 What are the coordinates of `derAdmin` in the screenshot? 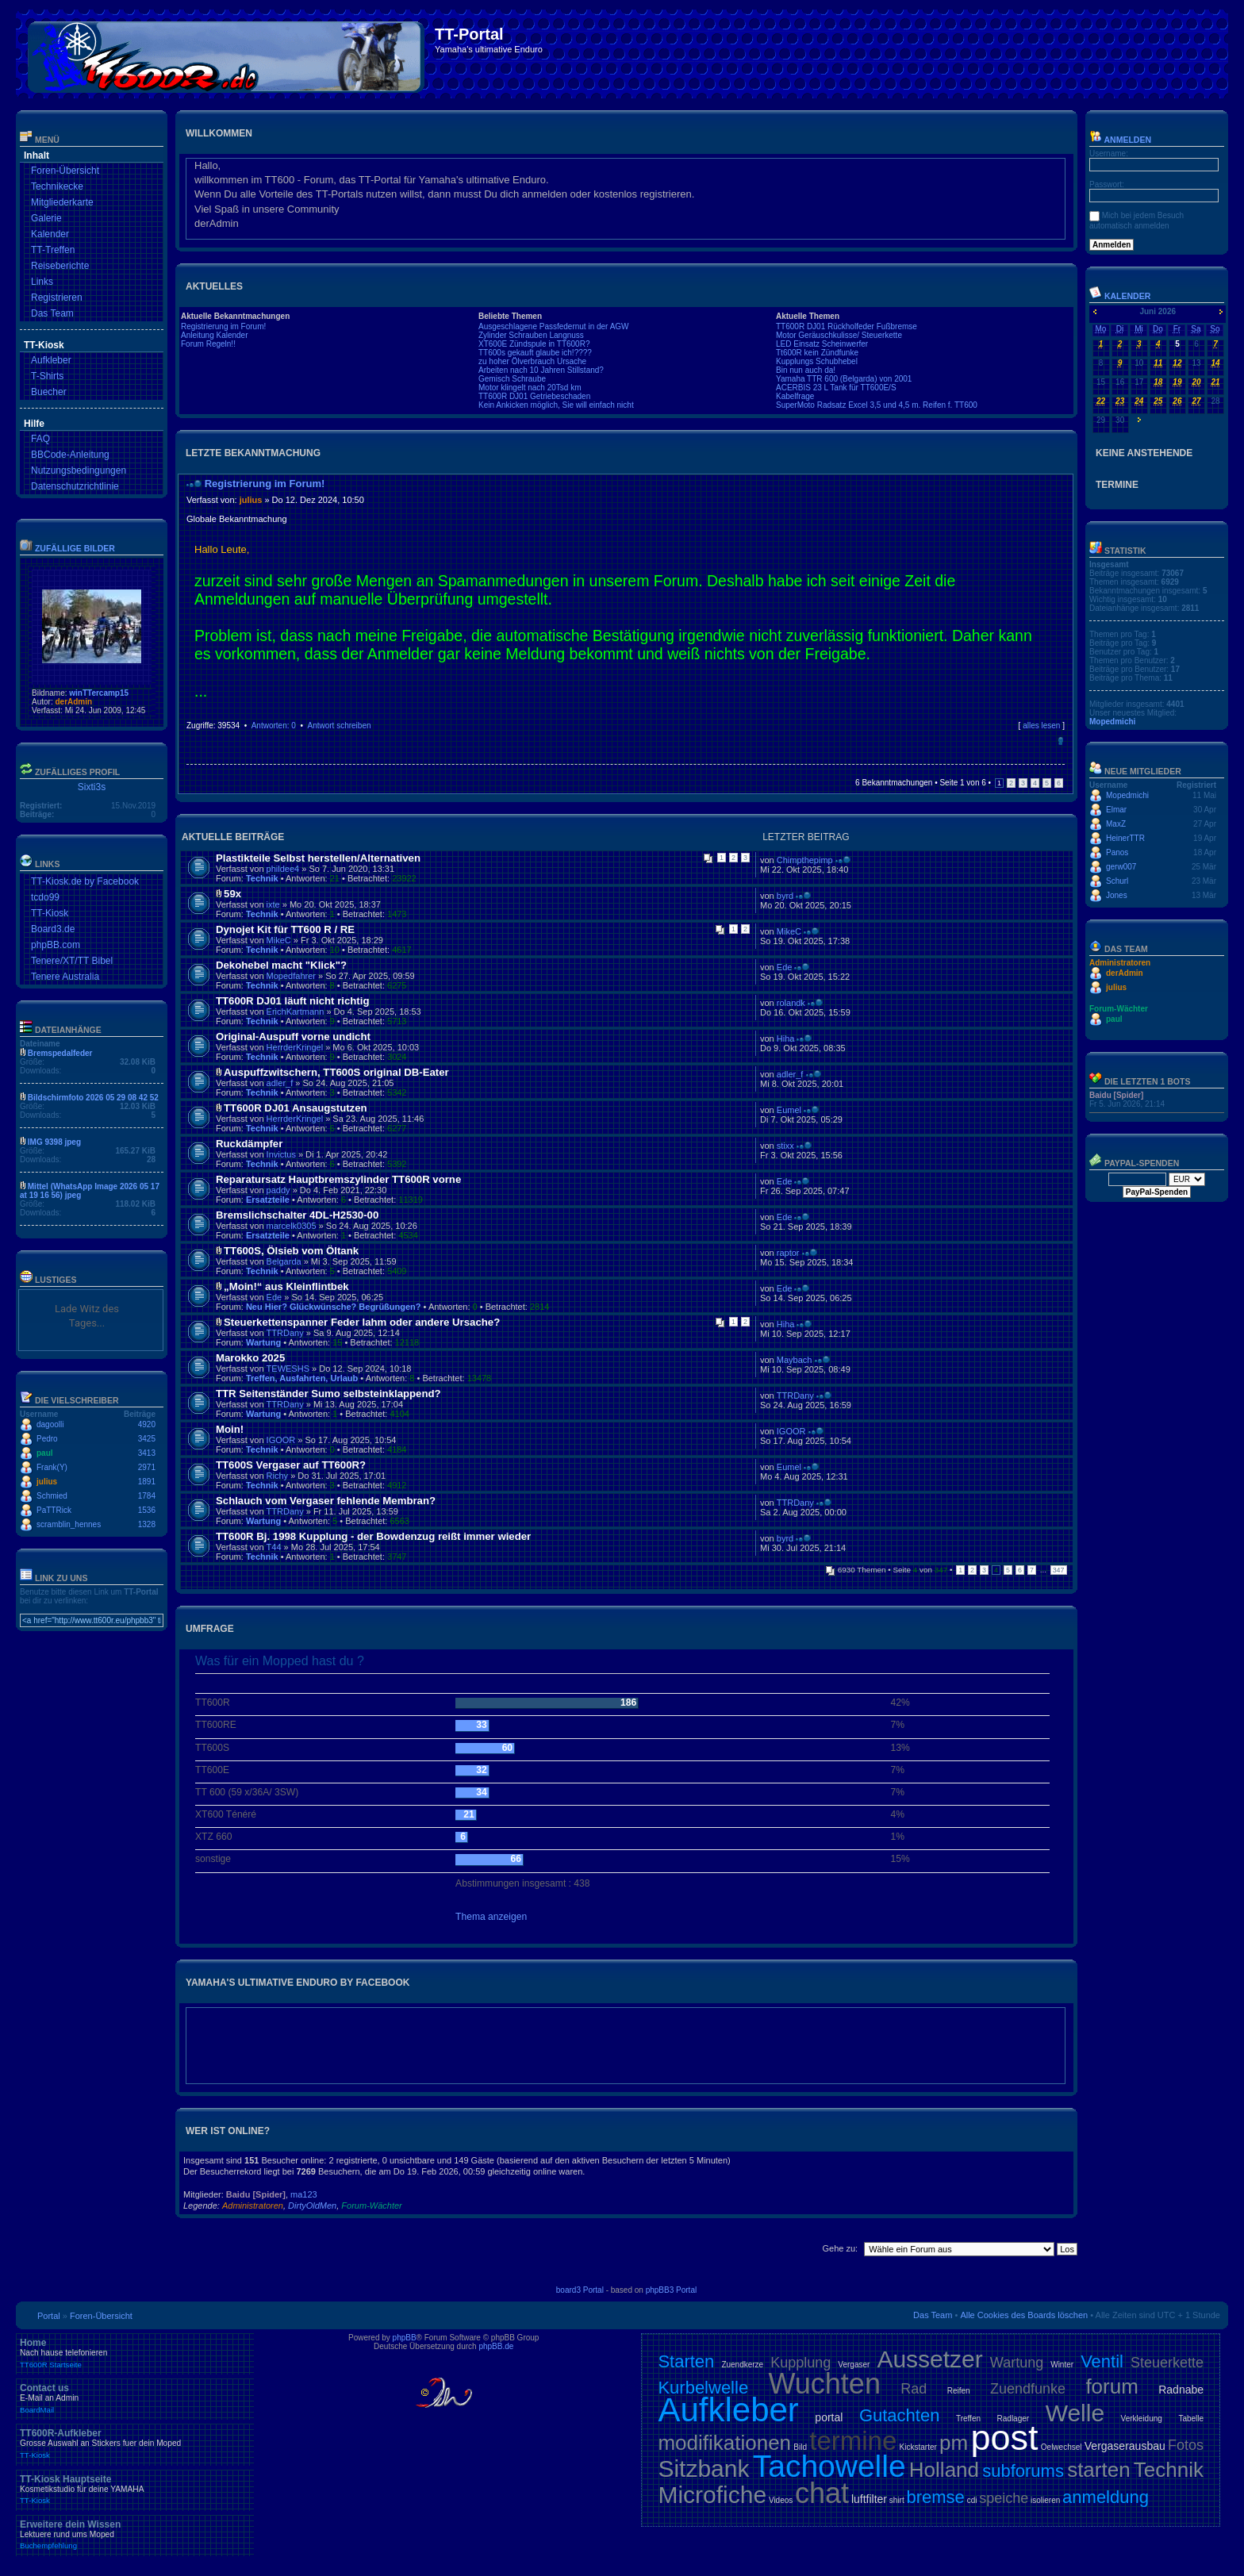 It's located at (73, 701).